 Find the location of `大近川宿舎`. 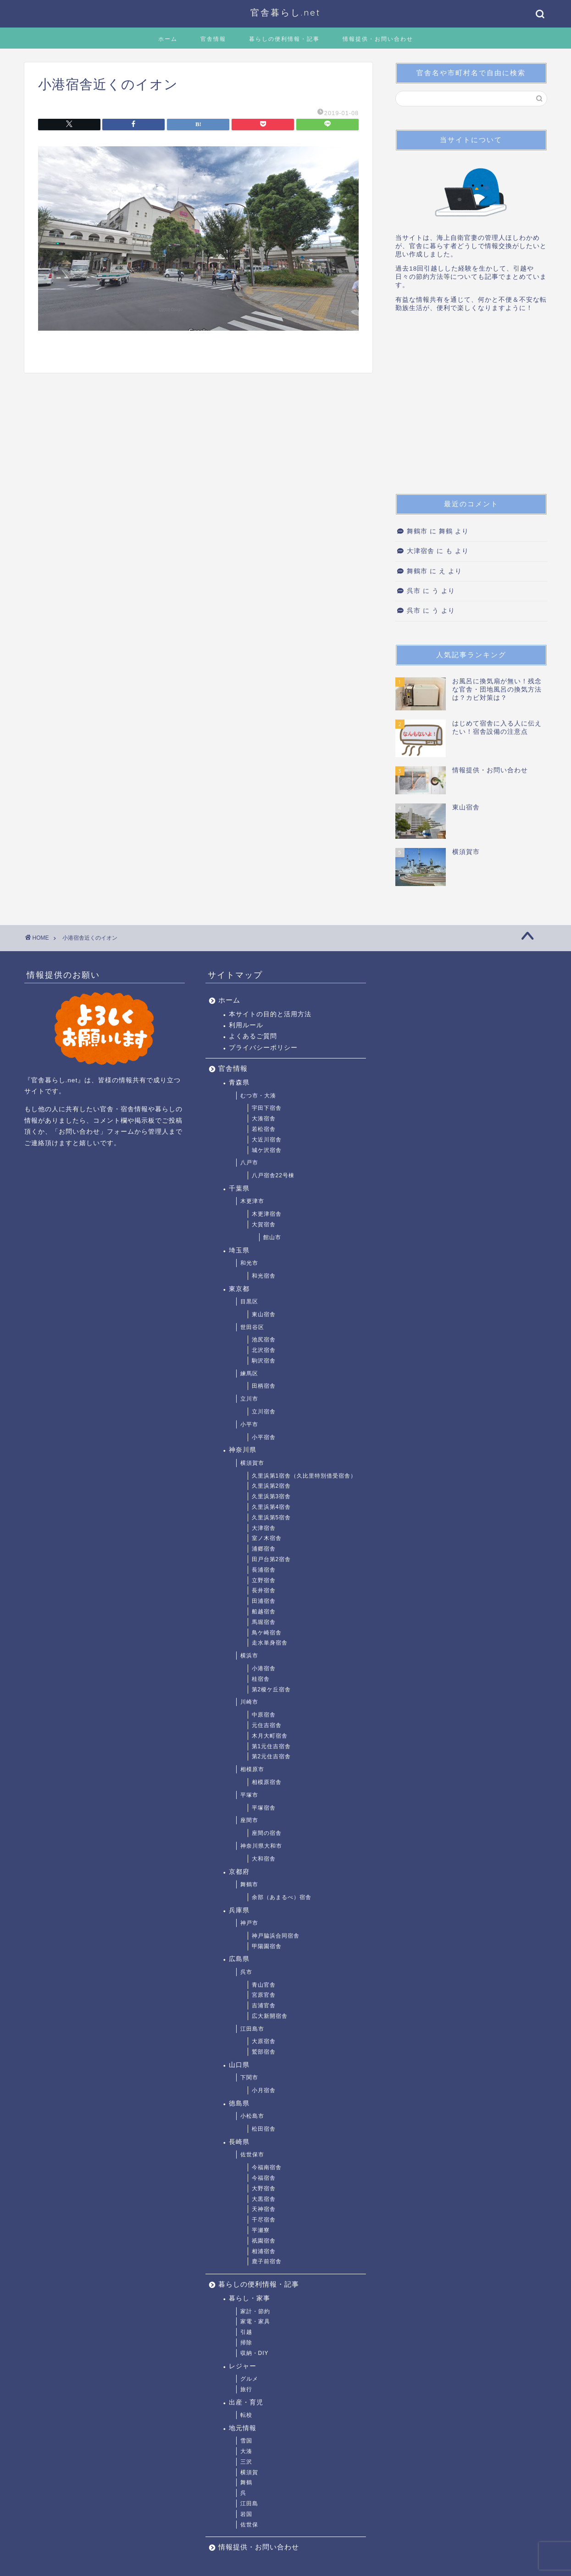

大近川宿舎 is located at coordinates (267, 1139).